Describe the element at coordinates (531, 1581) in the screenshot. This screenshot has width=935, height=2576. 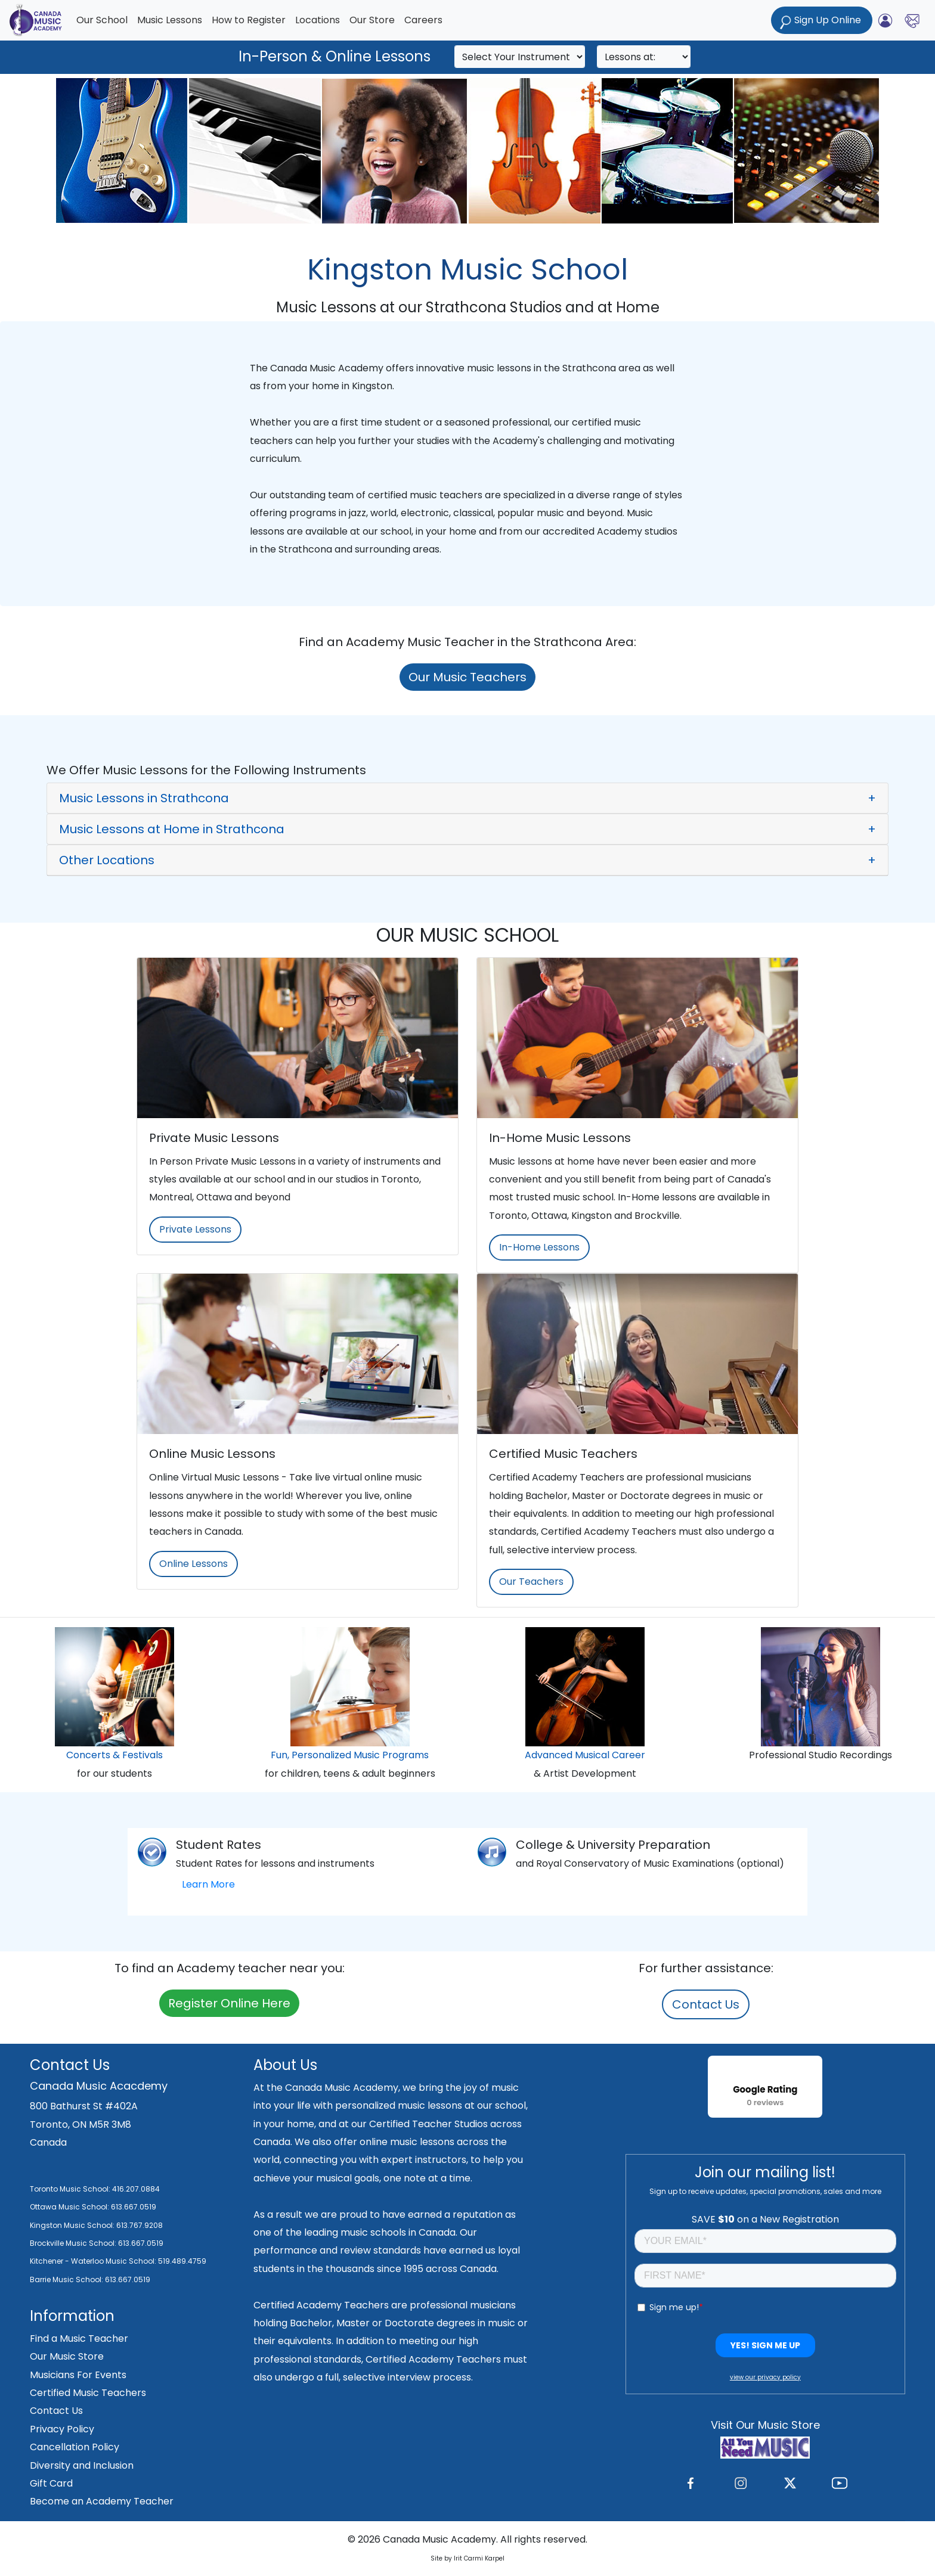
I see `Our Teachers` at that location.